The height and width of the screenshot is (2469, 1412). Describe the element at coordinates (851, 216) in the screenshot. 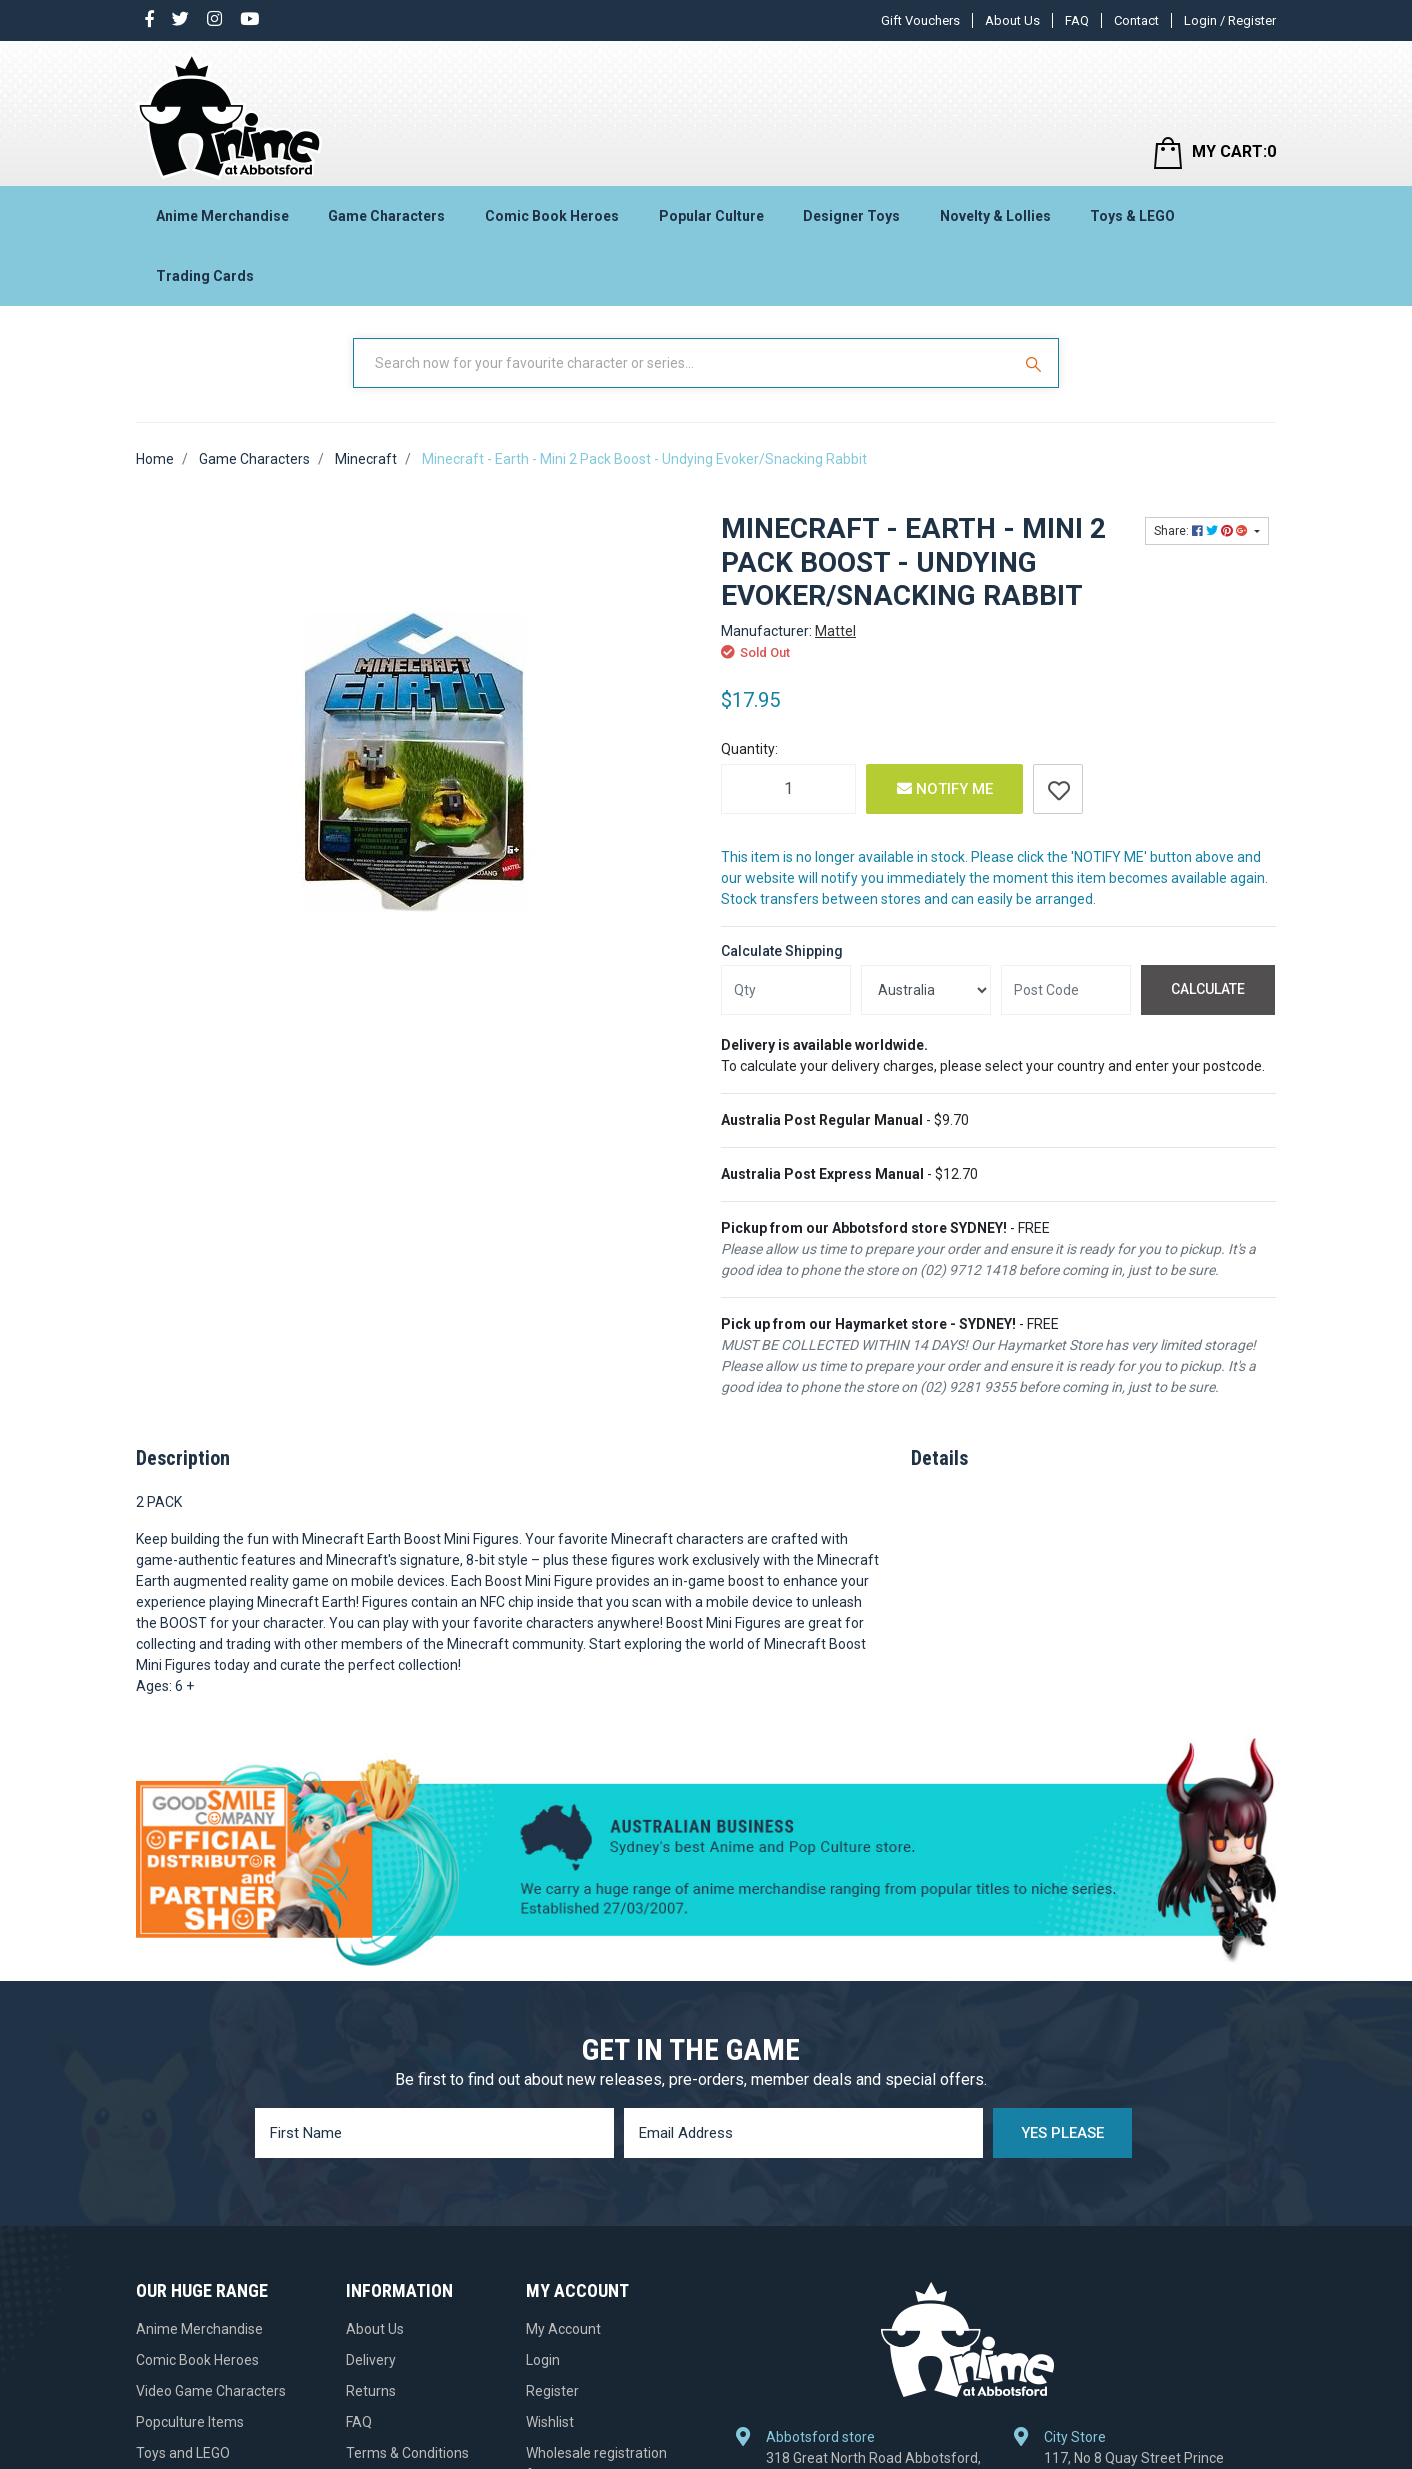

I see `Designer Toys` at that location.